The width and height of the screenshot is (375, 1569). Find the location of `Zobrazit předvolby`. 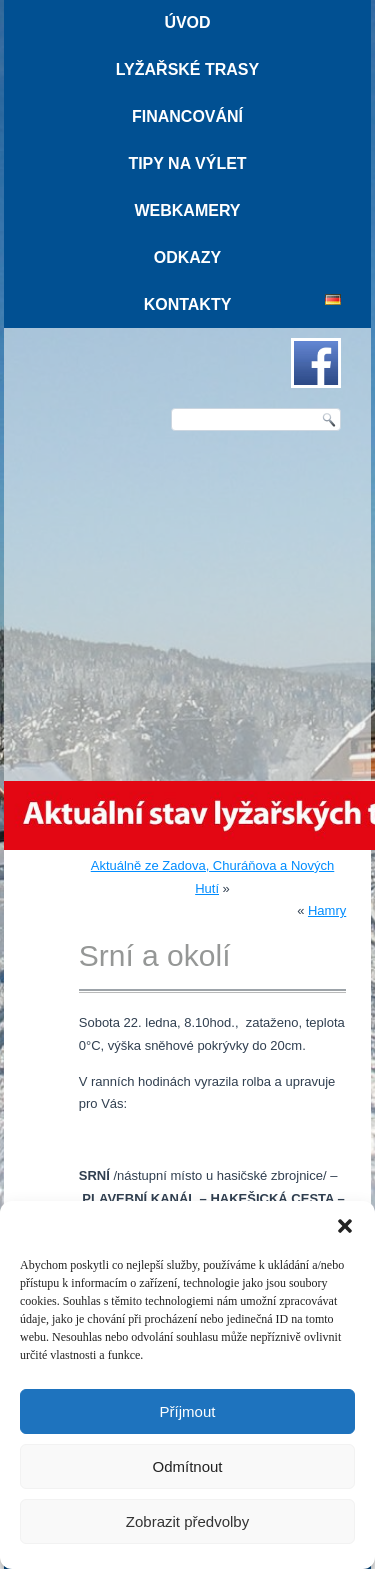

Zobrazit předvolby is located at coordinates (187, 1521).